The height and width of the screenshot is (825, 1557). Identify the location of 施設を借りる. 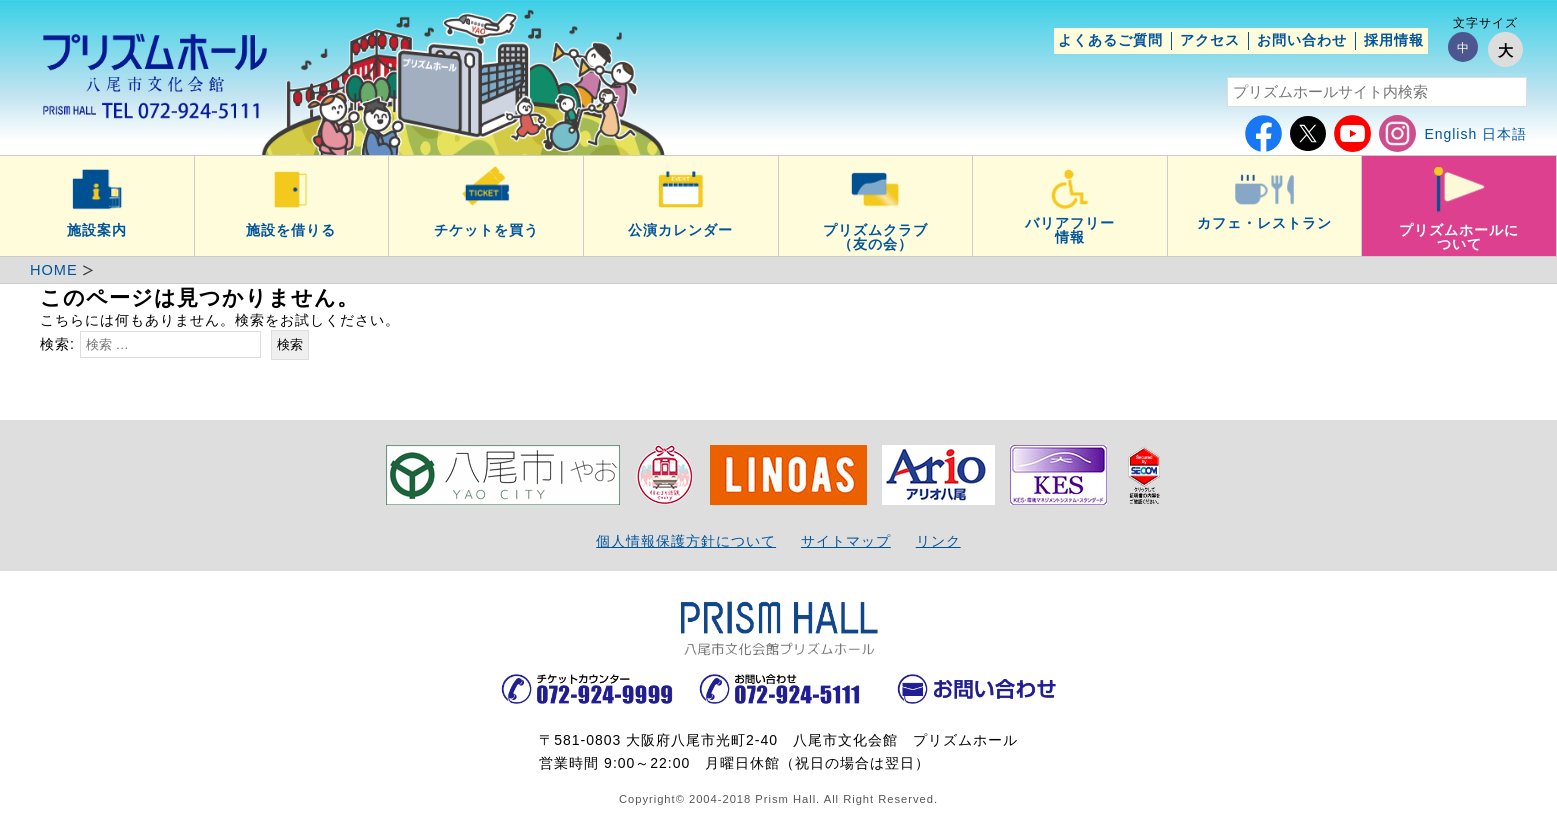
(291, 230).